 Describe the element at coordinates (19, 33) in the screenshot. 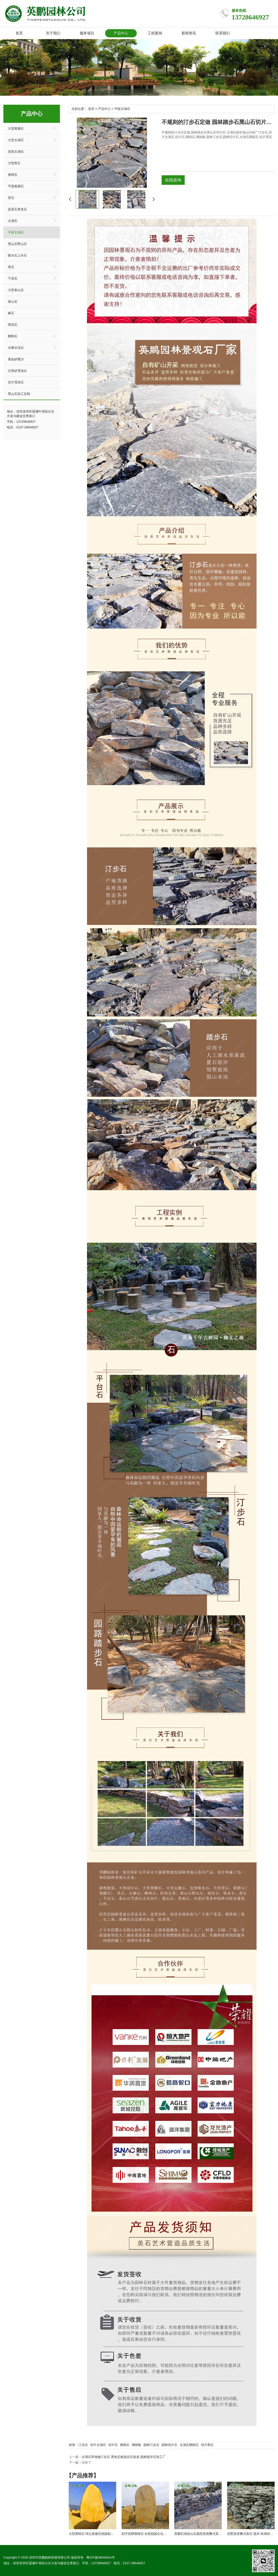

I see `首页` at that location.